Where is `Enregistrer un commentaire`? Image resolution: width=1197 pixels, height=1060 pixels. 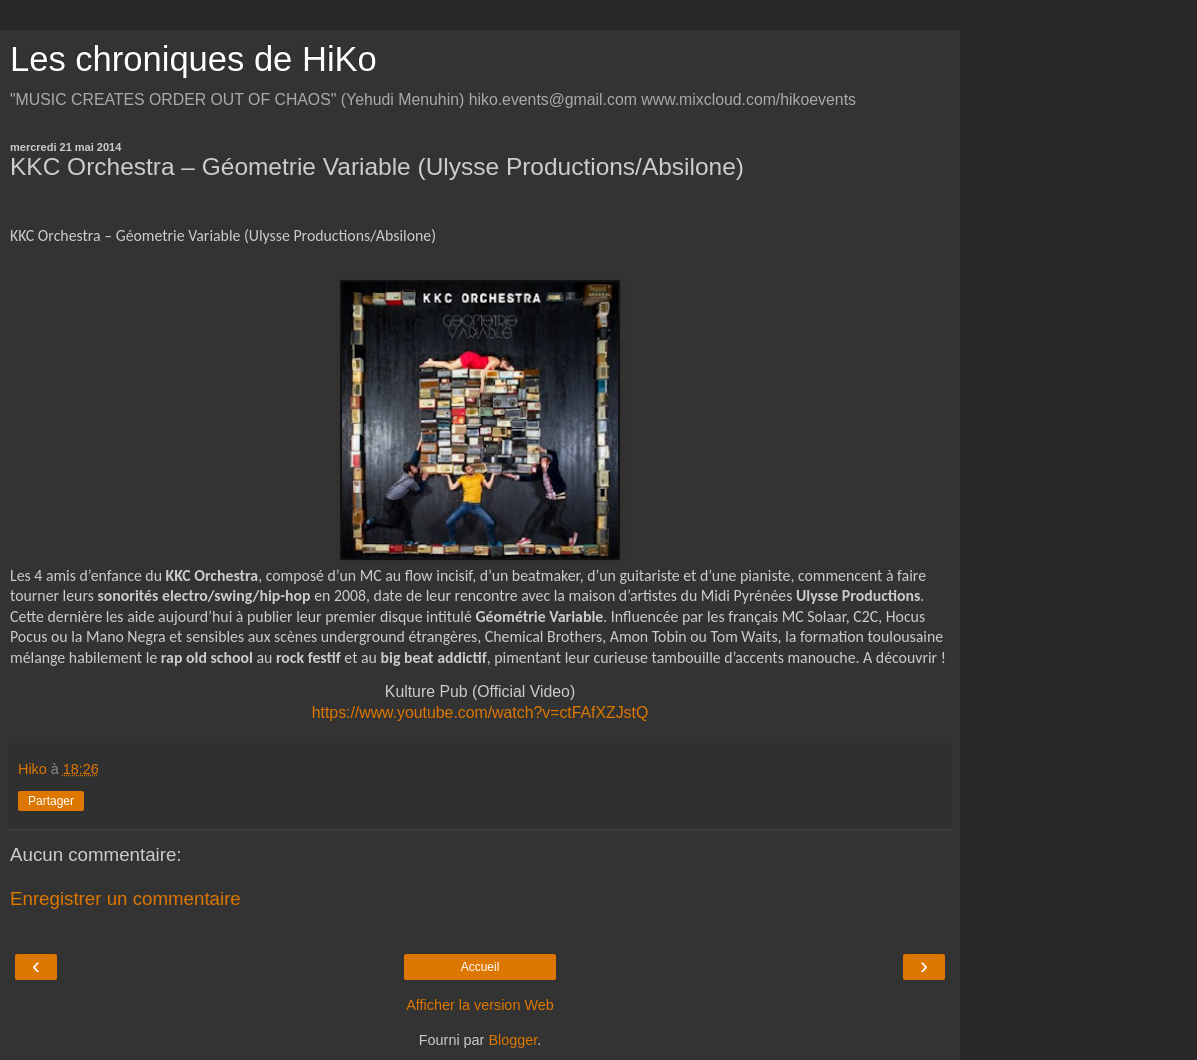 Enregistrer un commentaire is located at coordinates (125, 898).